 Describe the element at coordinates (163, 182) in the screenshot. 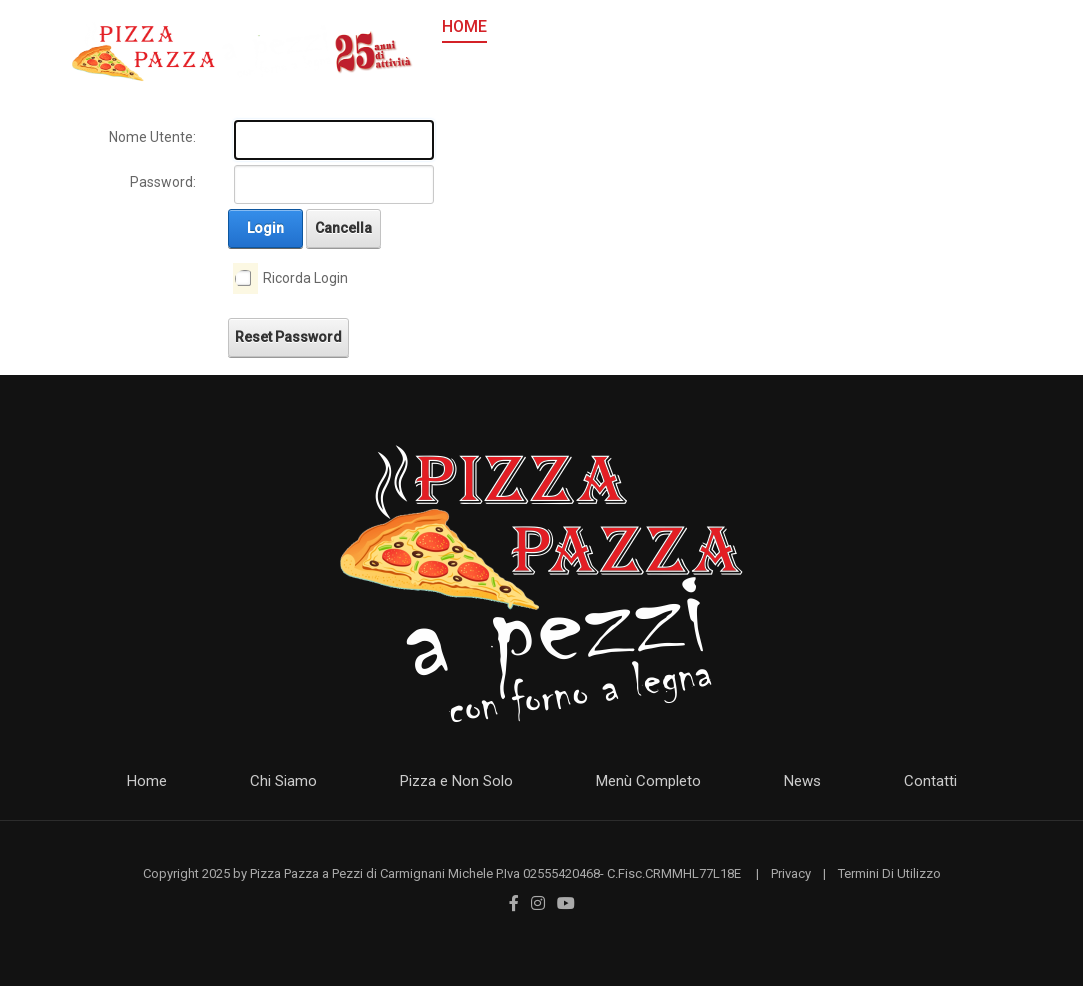

I see `Password:` at that location.